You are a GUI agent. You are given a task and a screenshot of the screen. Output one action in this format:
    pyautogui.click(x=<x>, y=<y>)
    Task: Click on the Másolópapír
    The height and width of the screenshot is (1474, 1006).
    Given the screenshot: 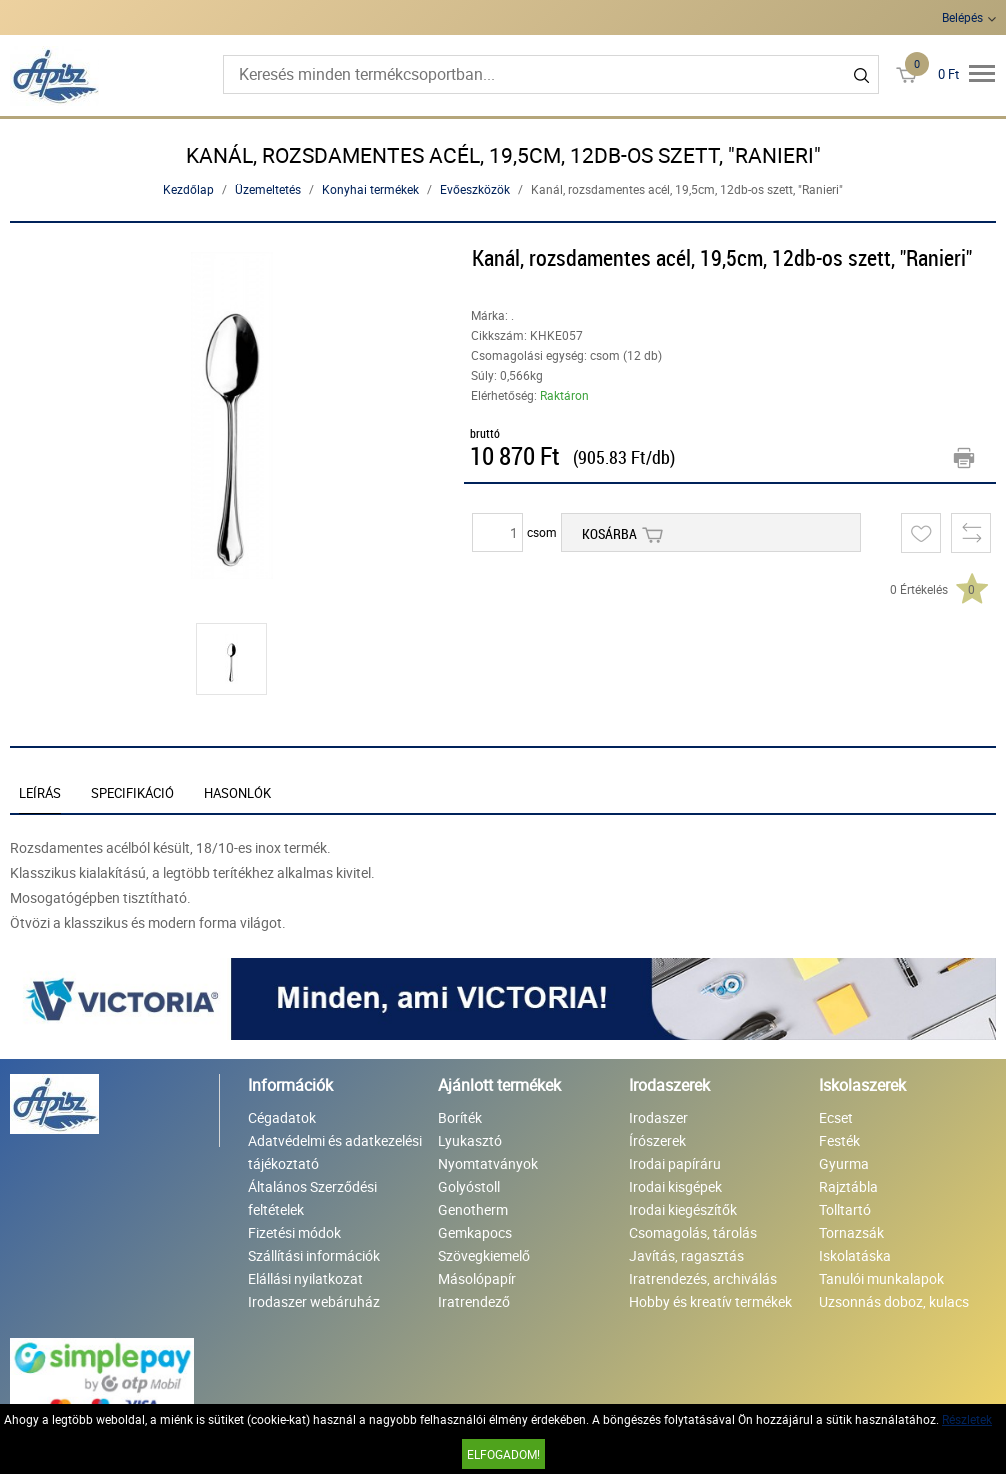 What is the action you would take?
    pyautogui.click(x=477, y=1278)
    